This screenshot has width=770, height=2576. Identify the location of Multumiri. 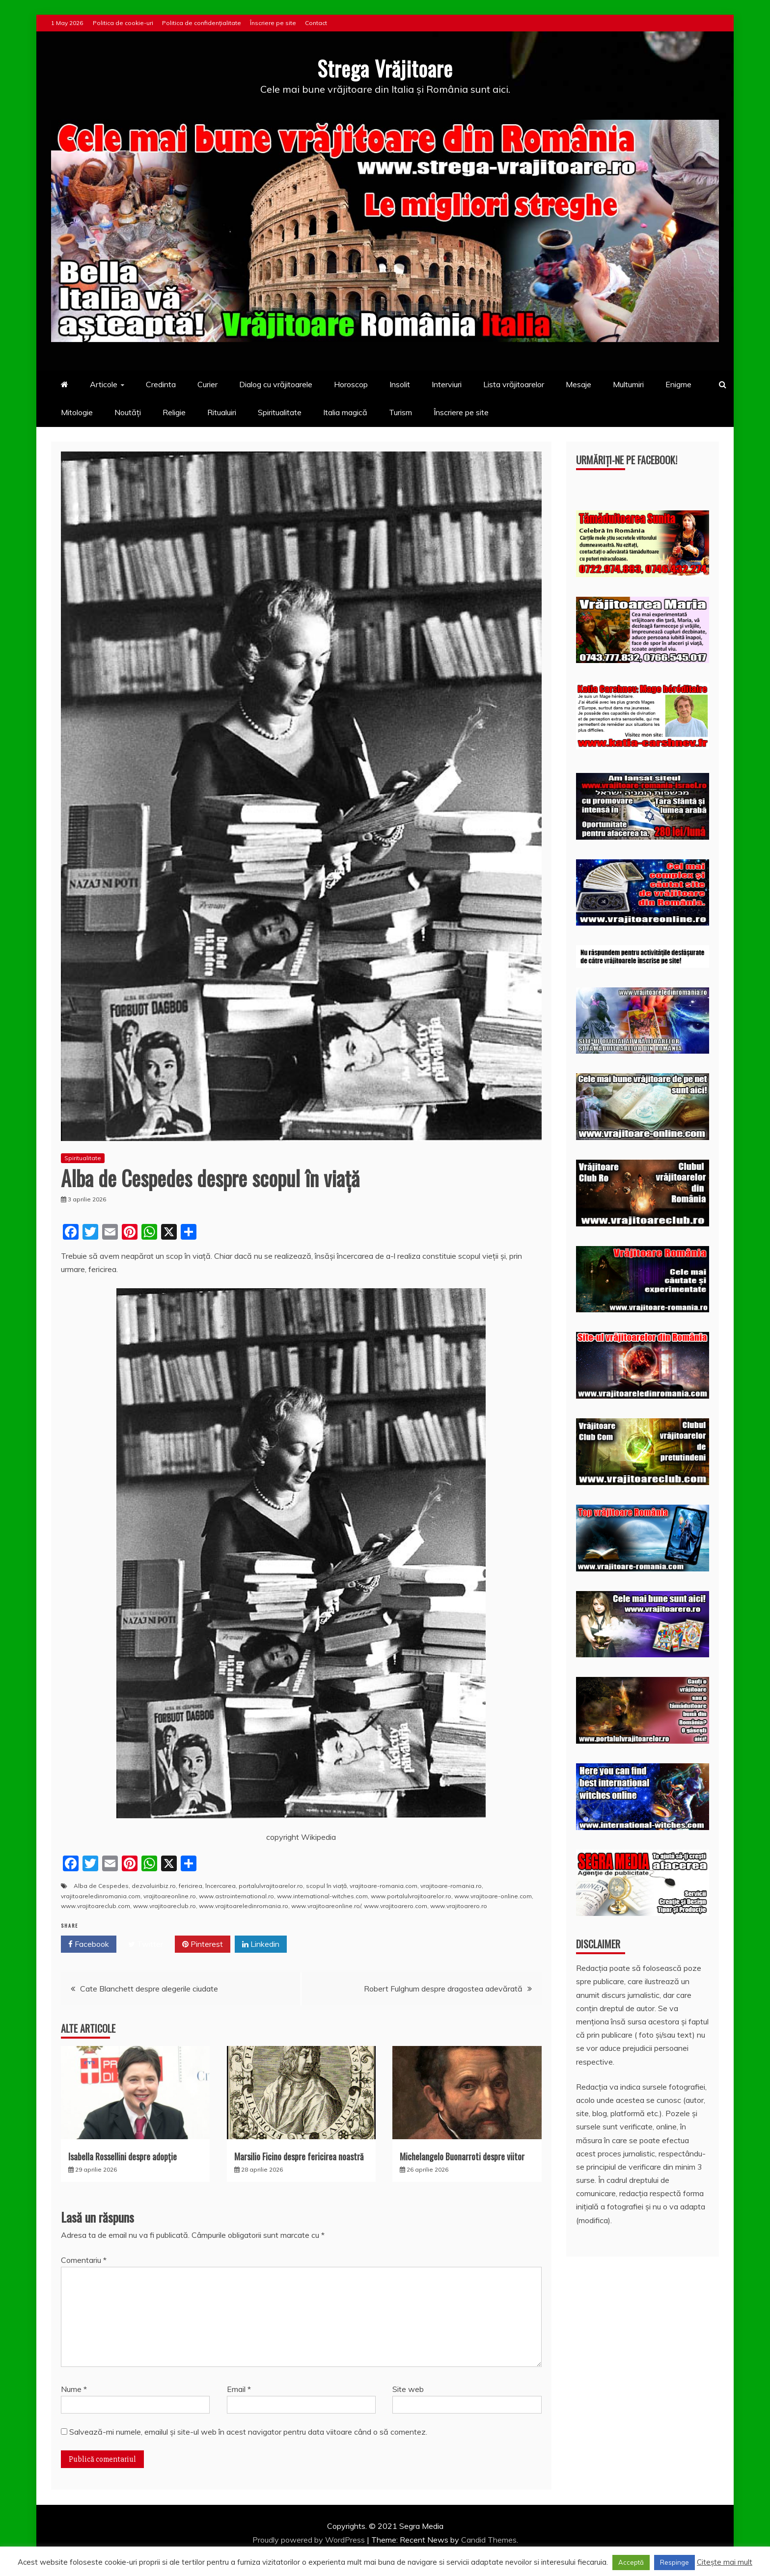
(628, 384).